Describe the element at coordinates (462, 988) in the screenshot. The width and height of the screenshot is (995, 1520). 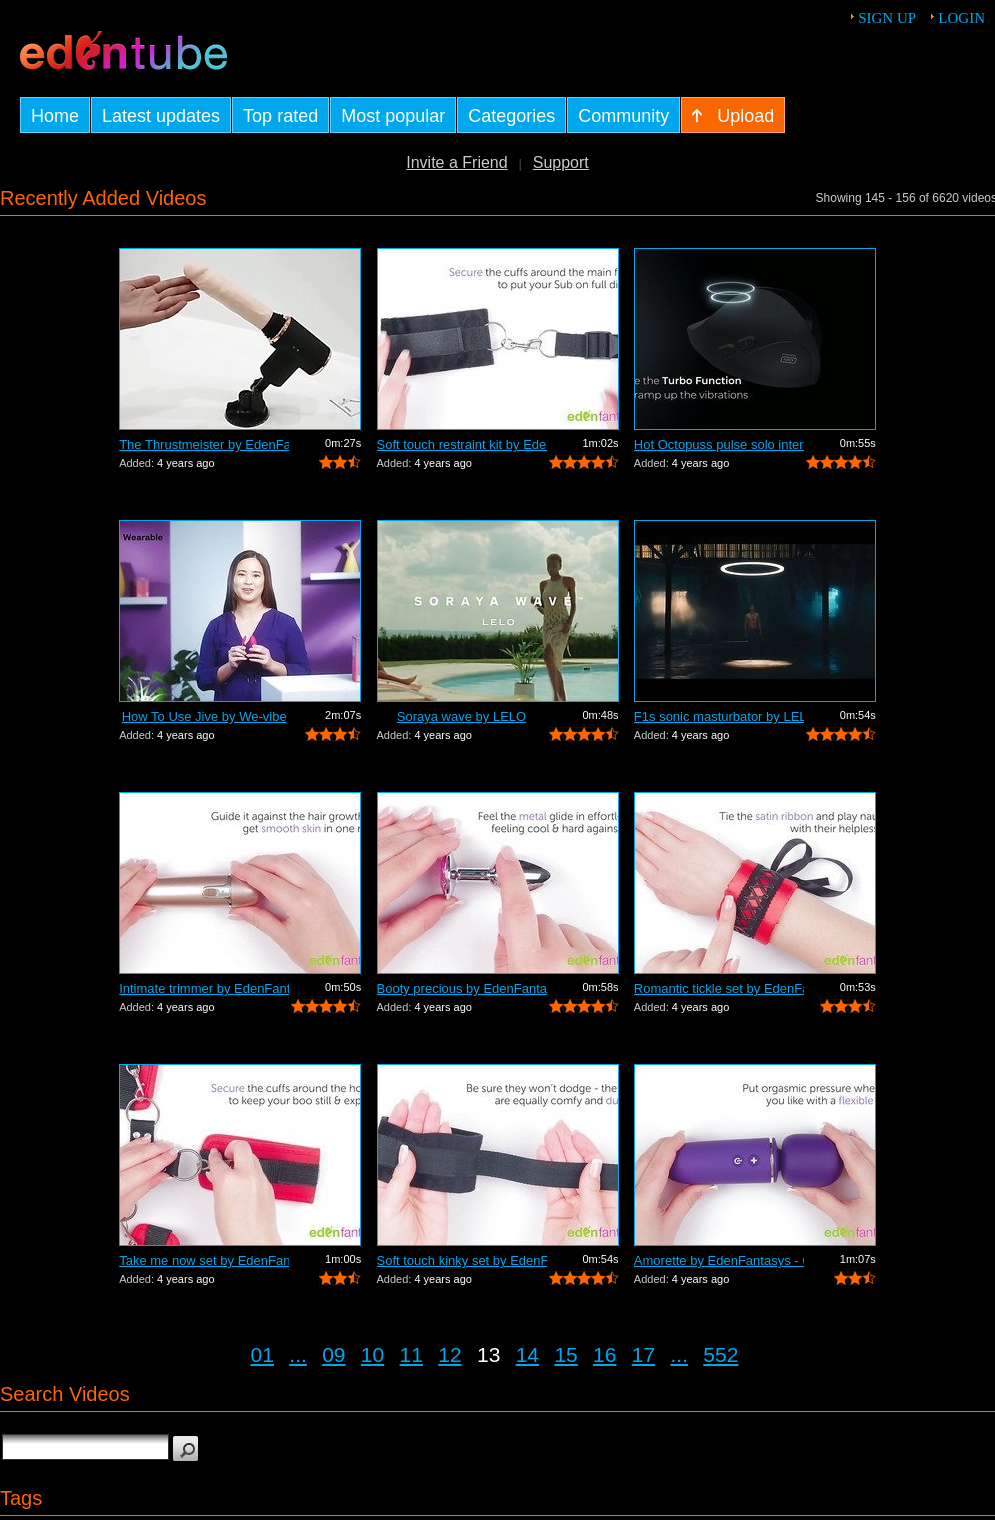
I see `Booty precious by EdenFantasys - Comme...` at that location.